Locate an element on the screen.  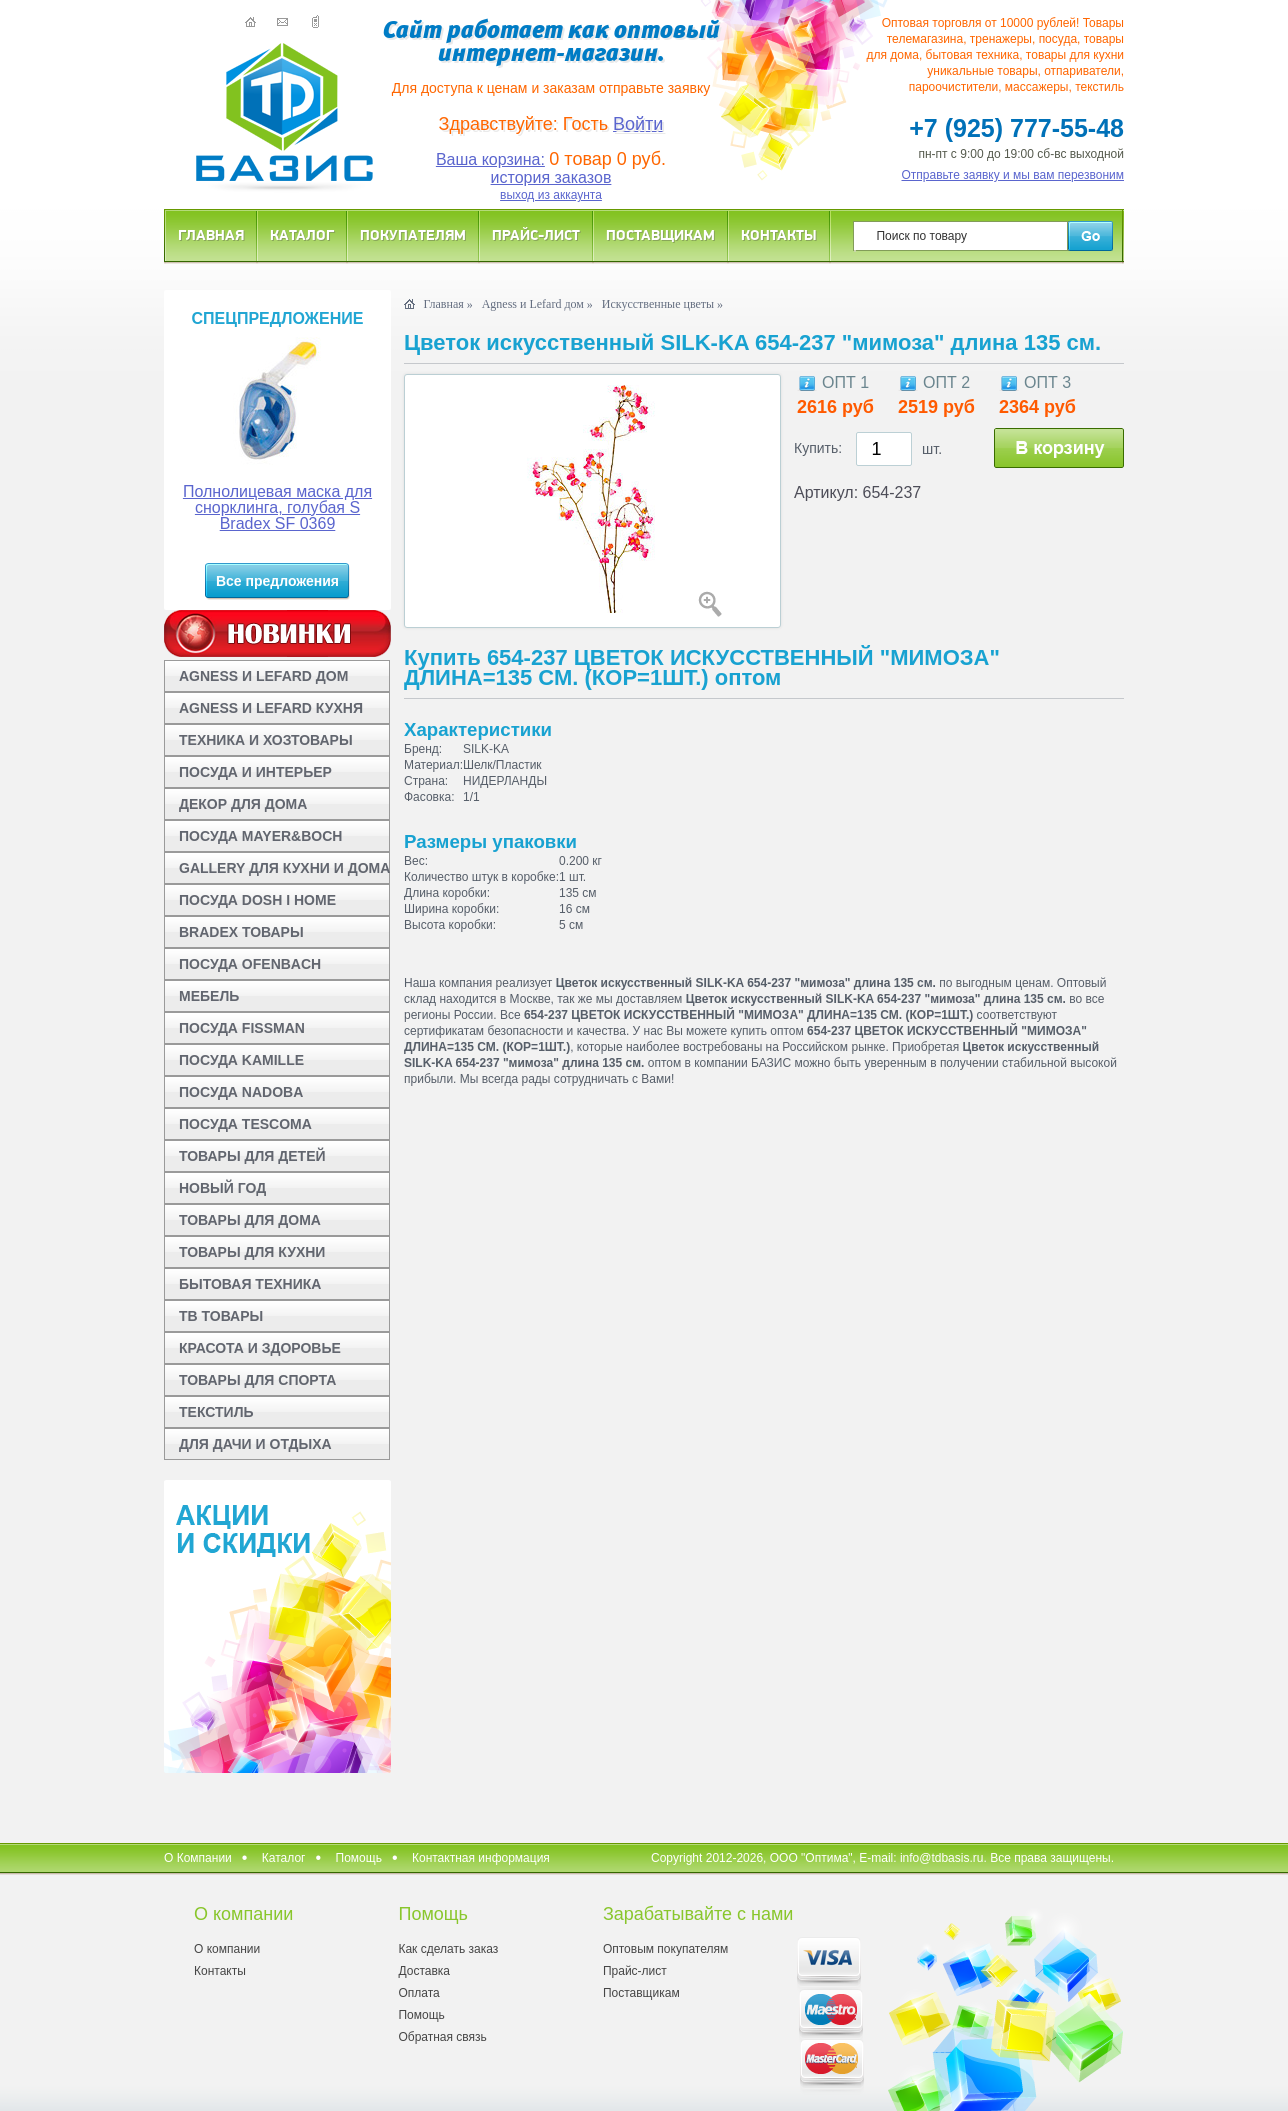
ДЛЯ ДАЧИ И ОТДЫХА is located at coordinates (255, 1444).